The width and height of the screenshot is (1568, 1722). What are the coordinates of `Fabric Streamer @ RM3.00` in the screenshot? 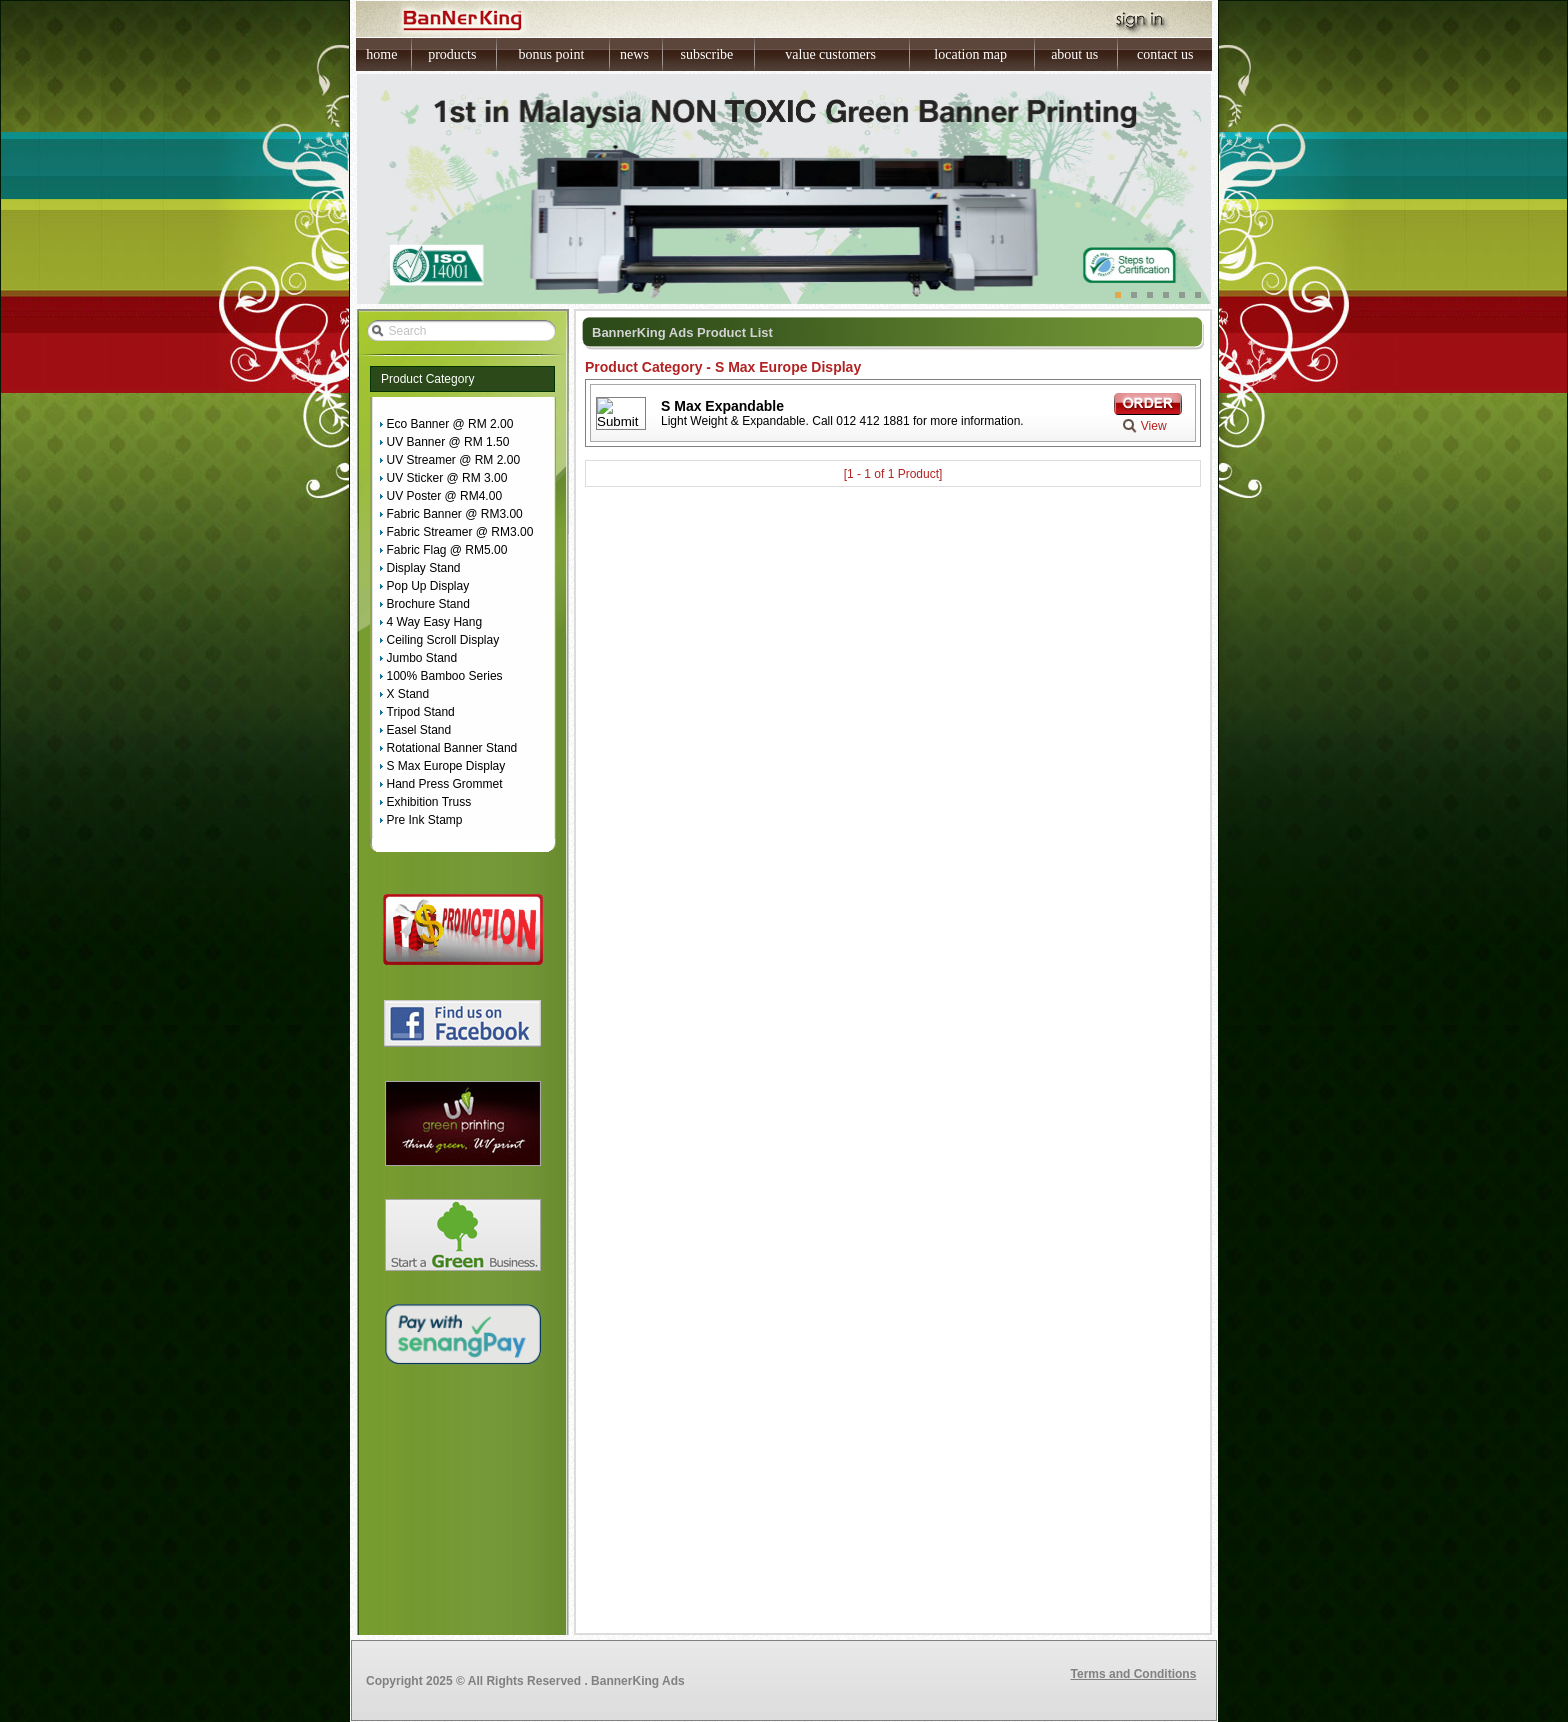 It's located at (460, 532).